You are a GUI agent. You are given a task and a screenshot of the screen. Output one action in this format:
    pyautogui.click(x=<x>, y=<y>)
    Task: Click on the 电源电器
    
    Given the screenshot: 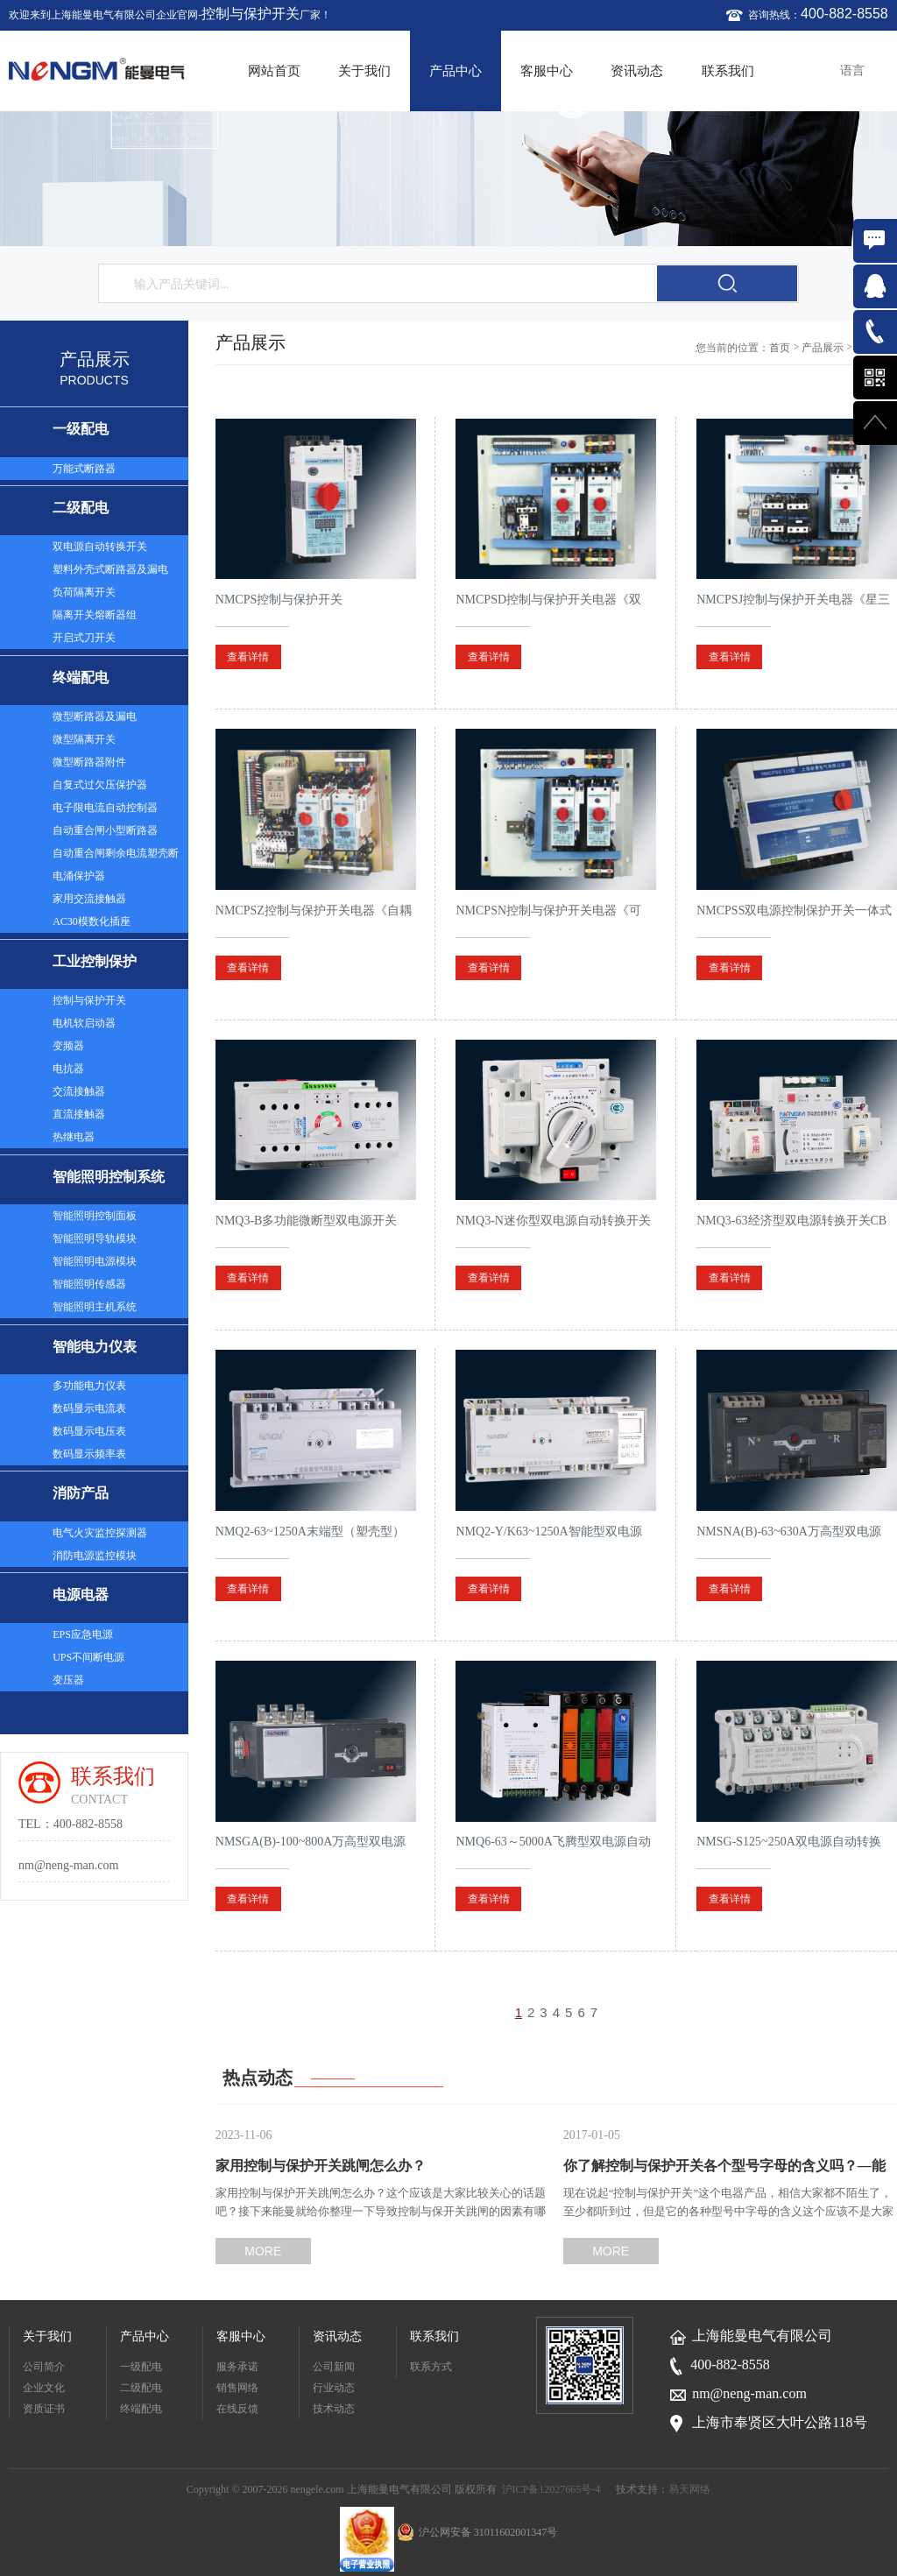 What is the action you would take?
    pyautogui.click(x=81, y=1594)
    